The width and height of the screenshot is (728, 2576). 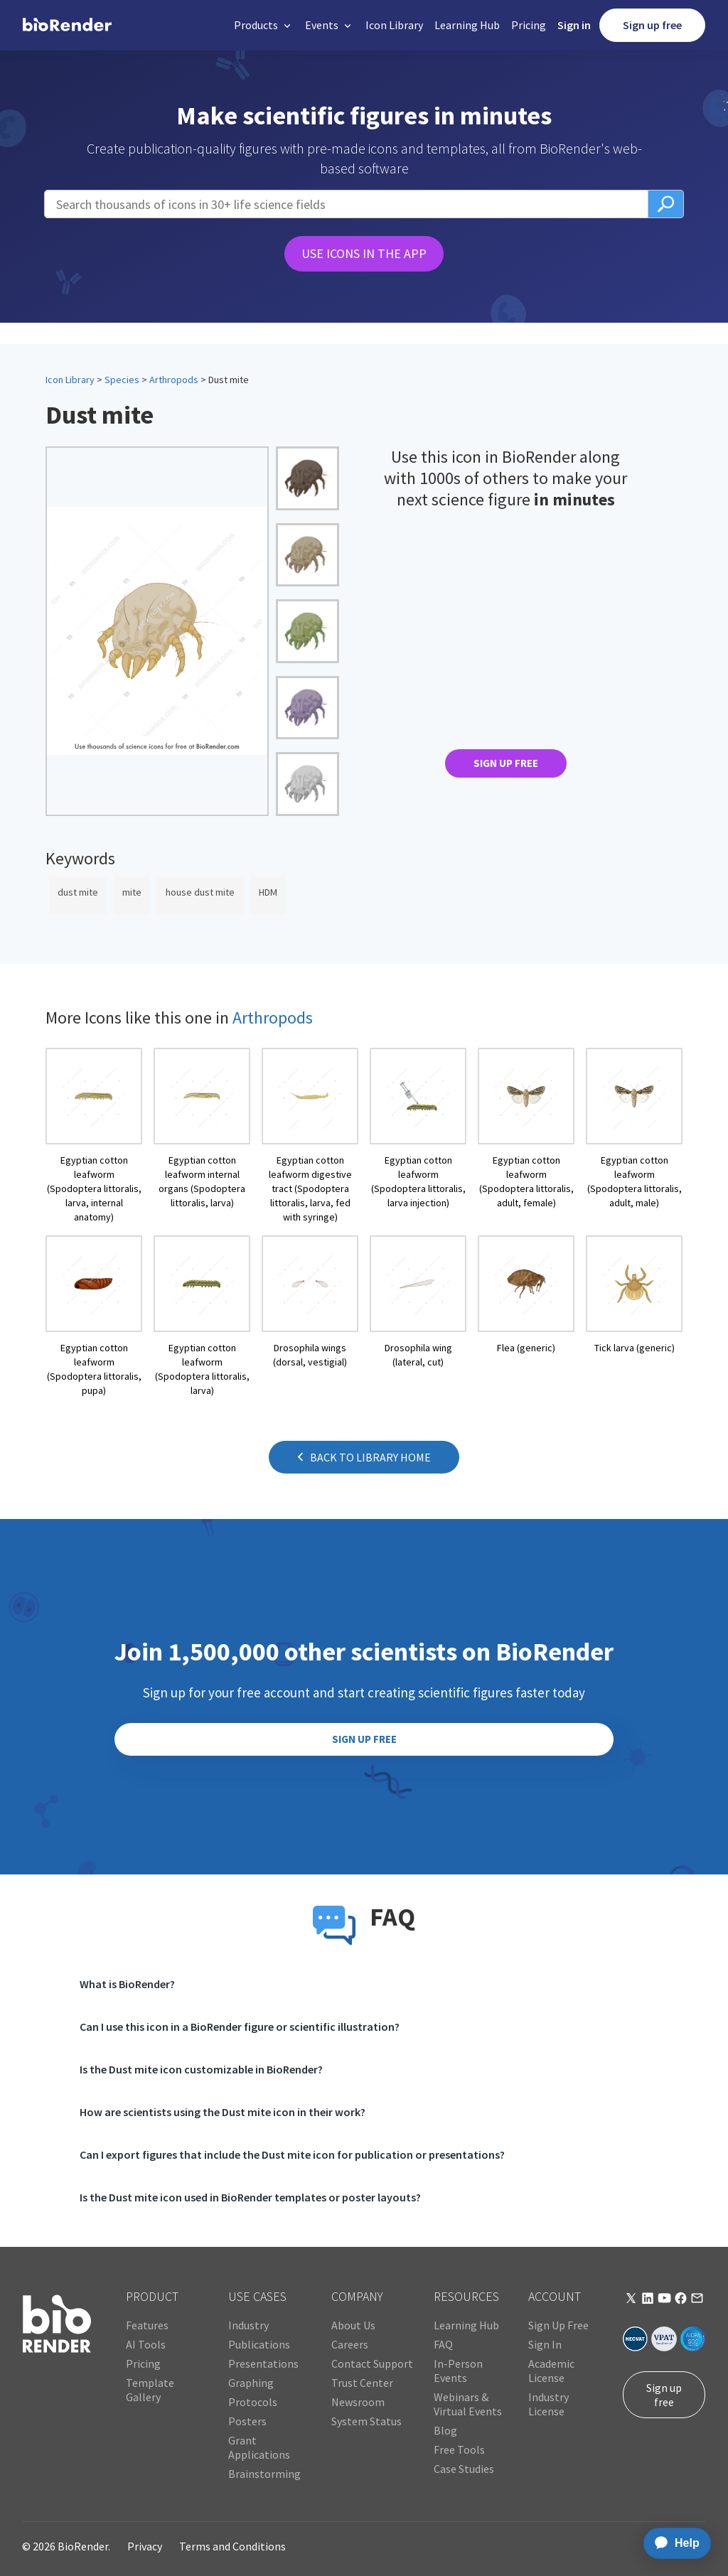 I want to click on SIGN UP FREE, so click(x=505, y=763).